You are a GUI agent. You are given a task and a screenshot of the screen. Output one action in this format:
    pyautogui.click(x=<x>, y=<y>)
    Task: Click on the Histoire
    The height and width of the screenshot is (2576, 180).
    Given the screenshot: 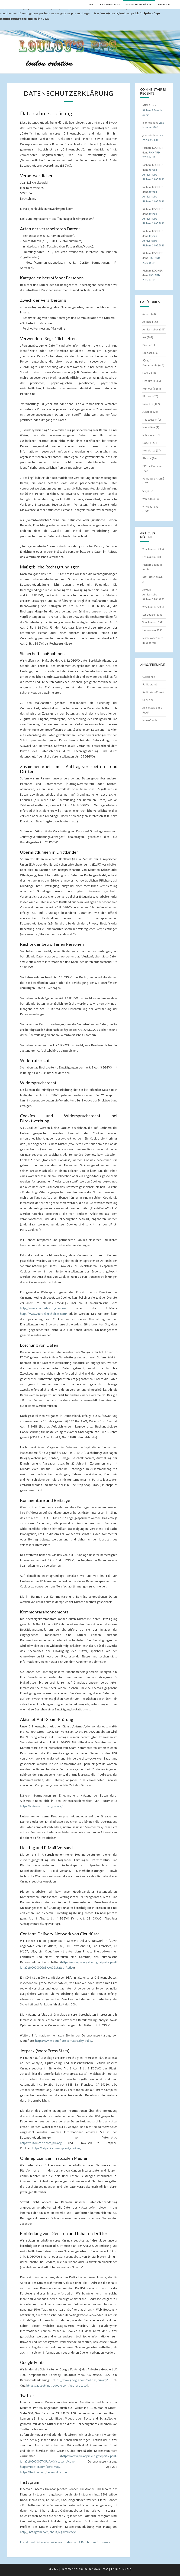 What is the action you would take?
    pyautogui.click(x=147, y=381)
    